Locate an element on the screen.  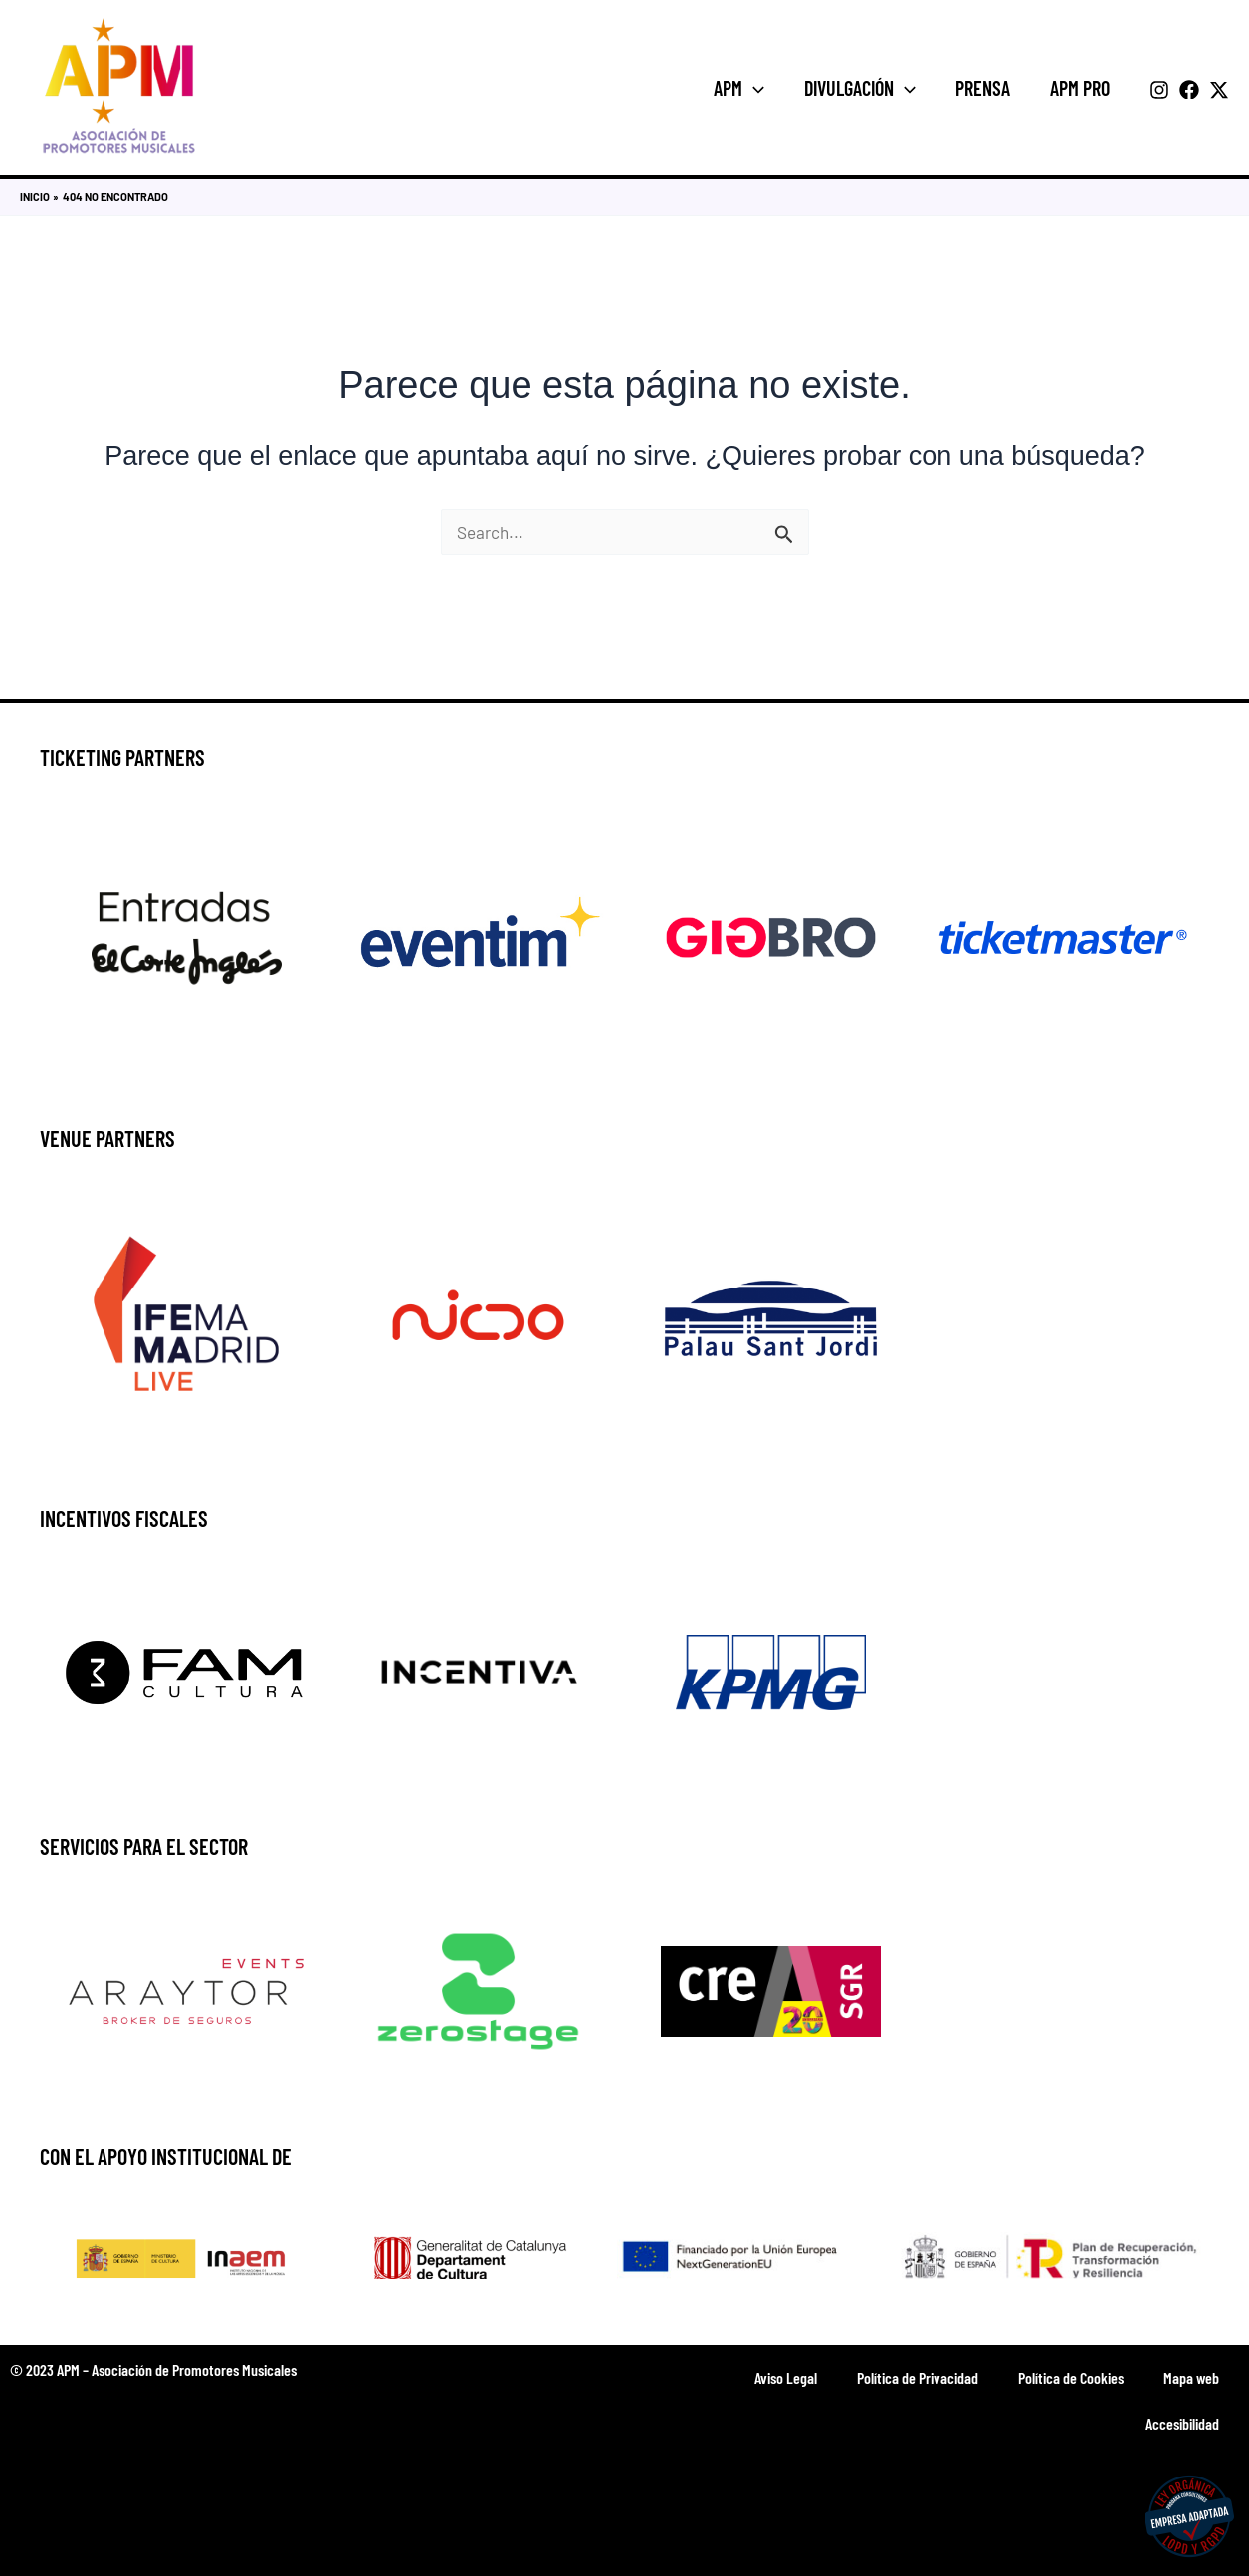
APM [button] is located at coordinates (739, 87).